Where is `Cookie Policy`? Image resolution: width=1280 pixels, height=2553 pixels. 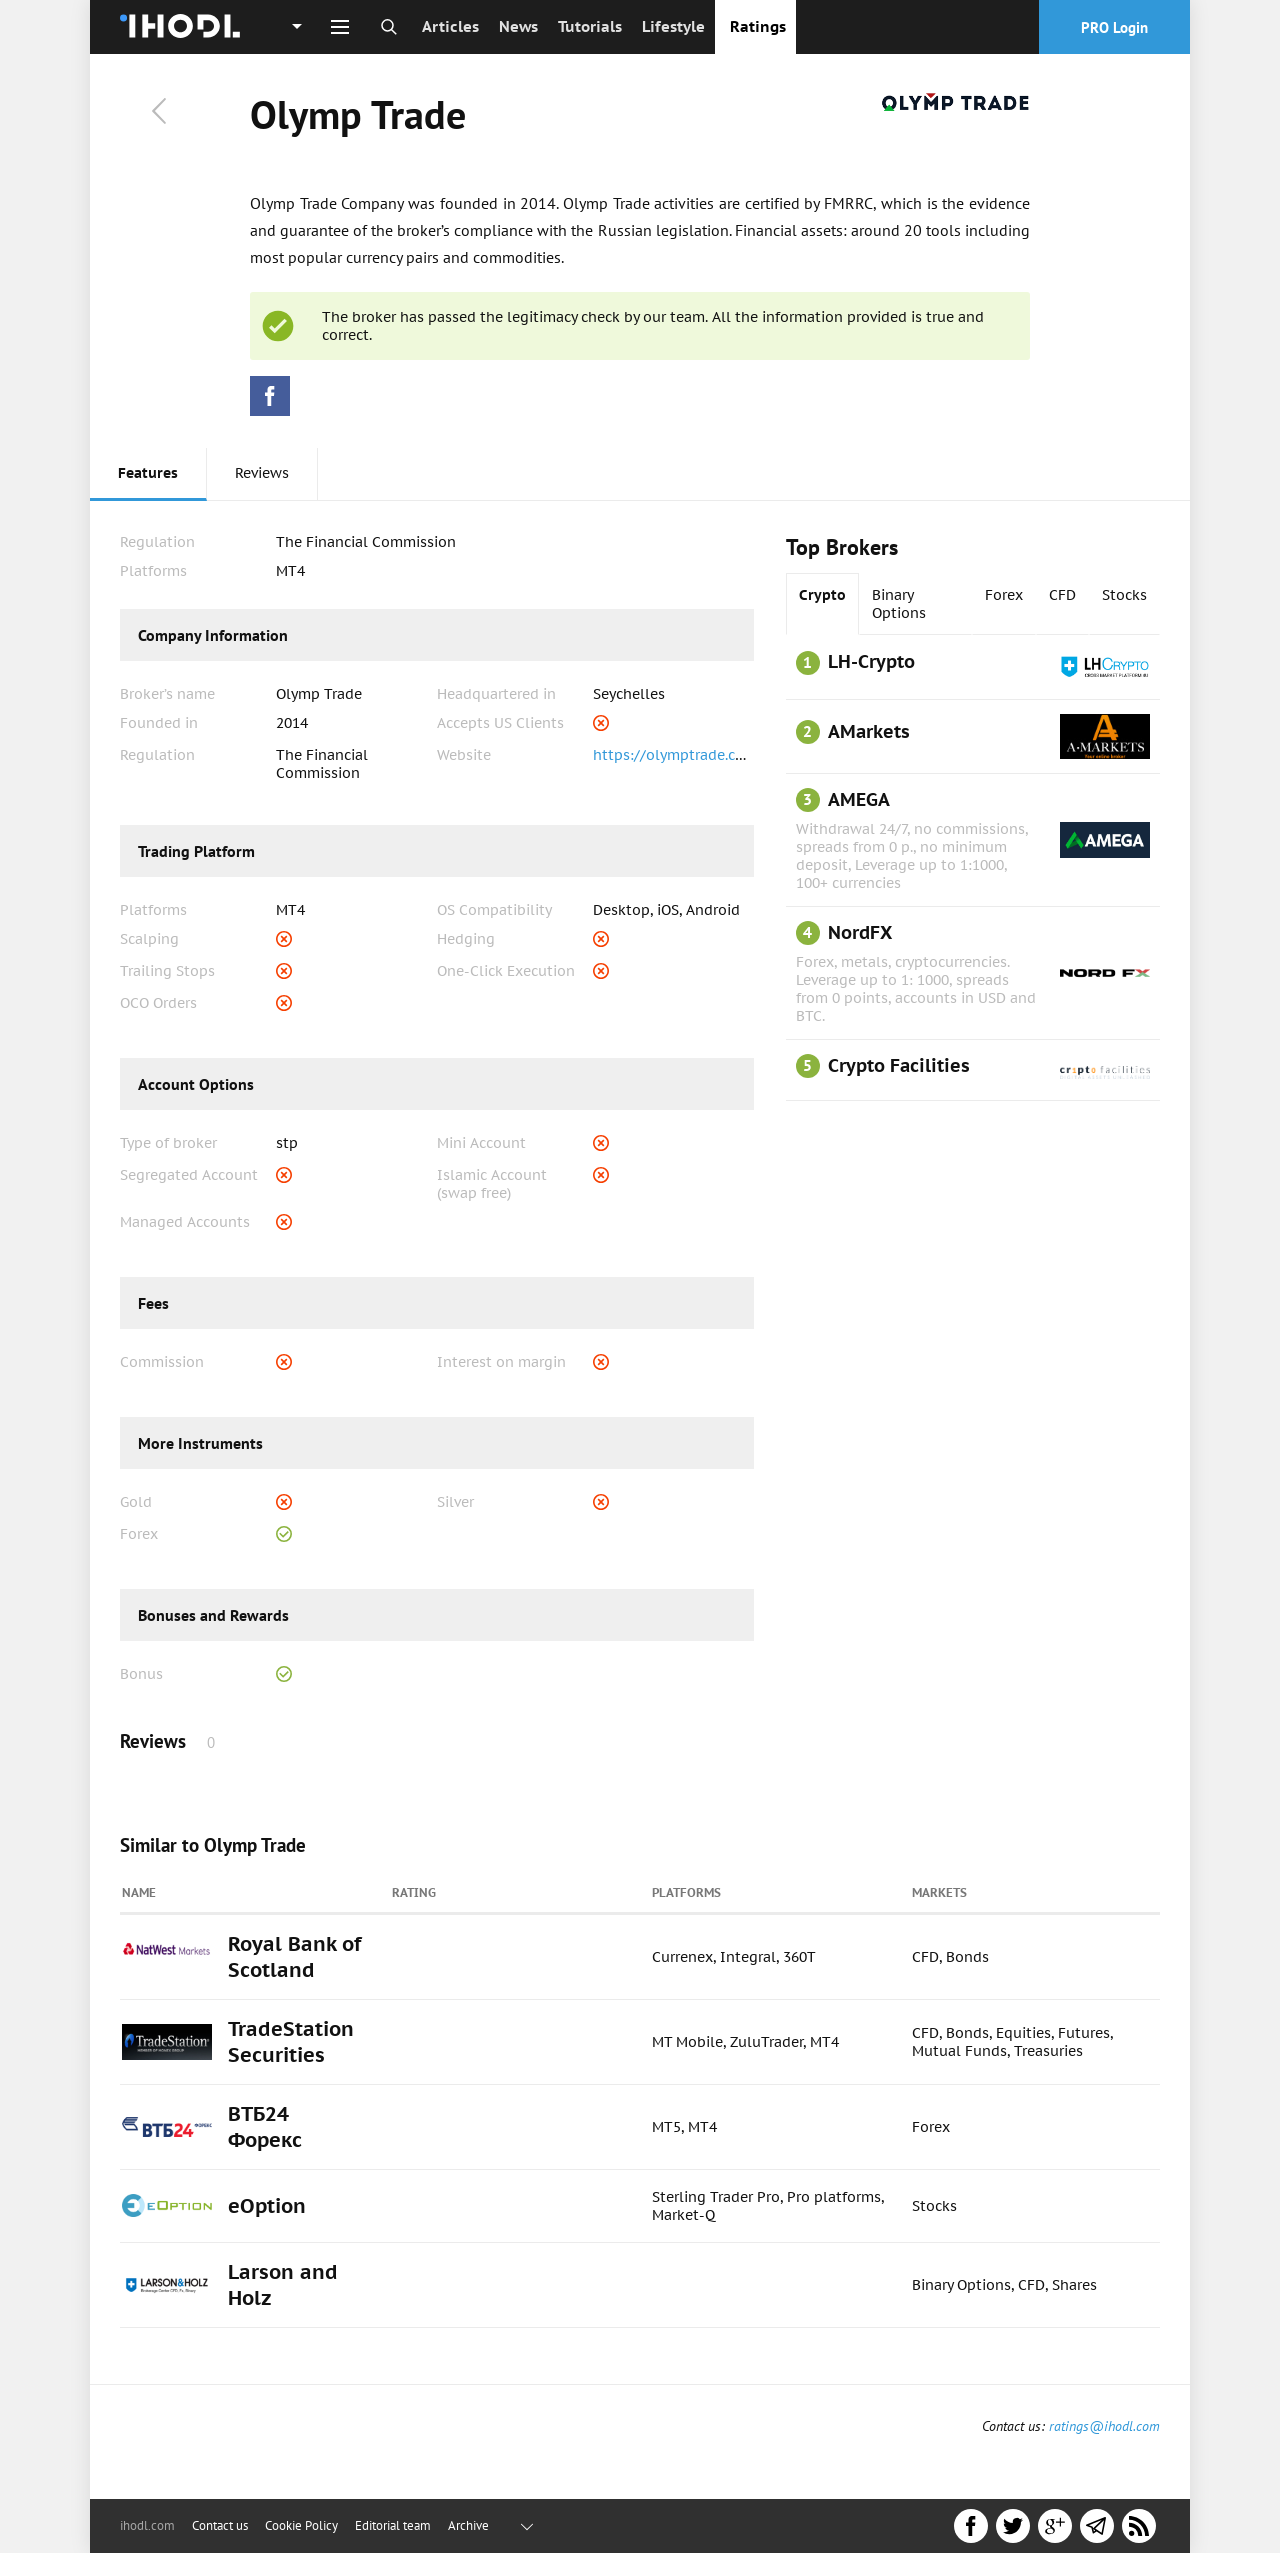 Cookie Policy is located at coordinates (301, 2525).